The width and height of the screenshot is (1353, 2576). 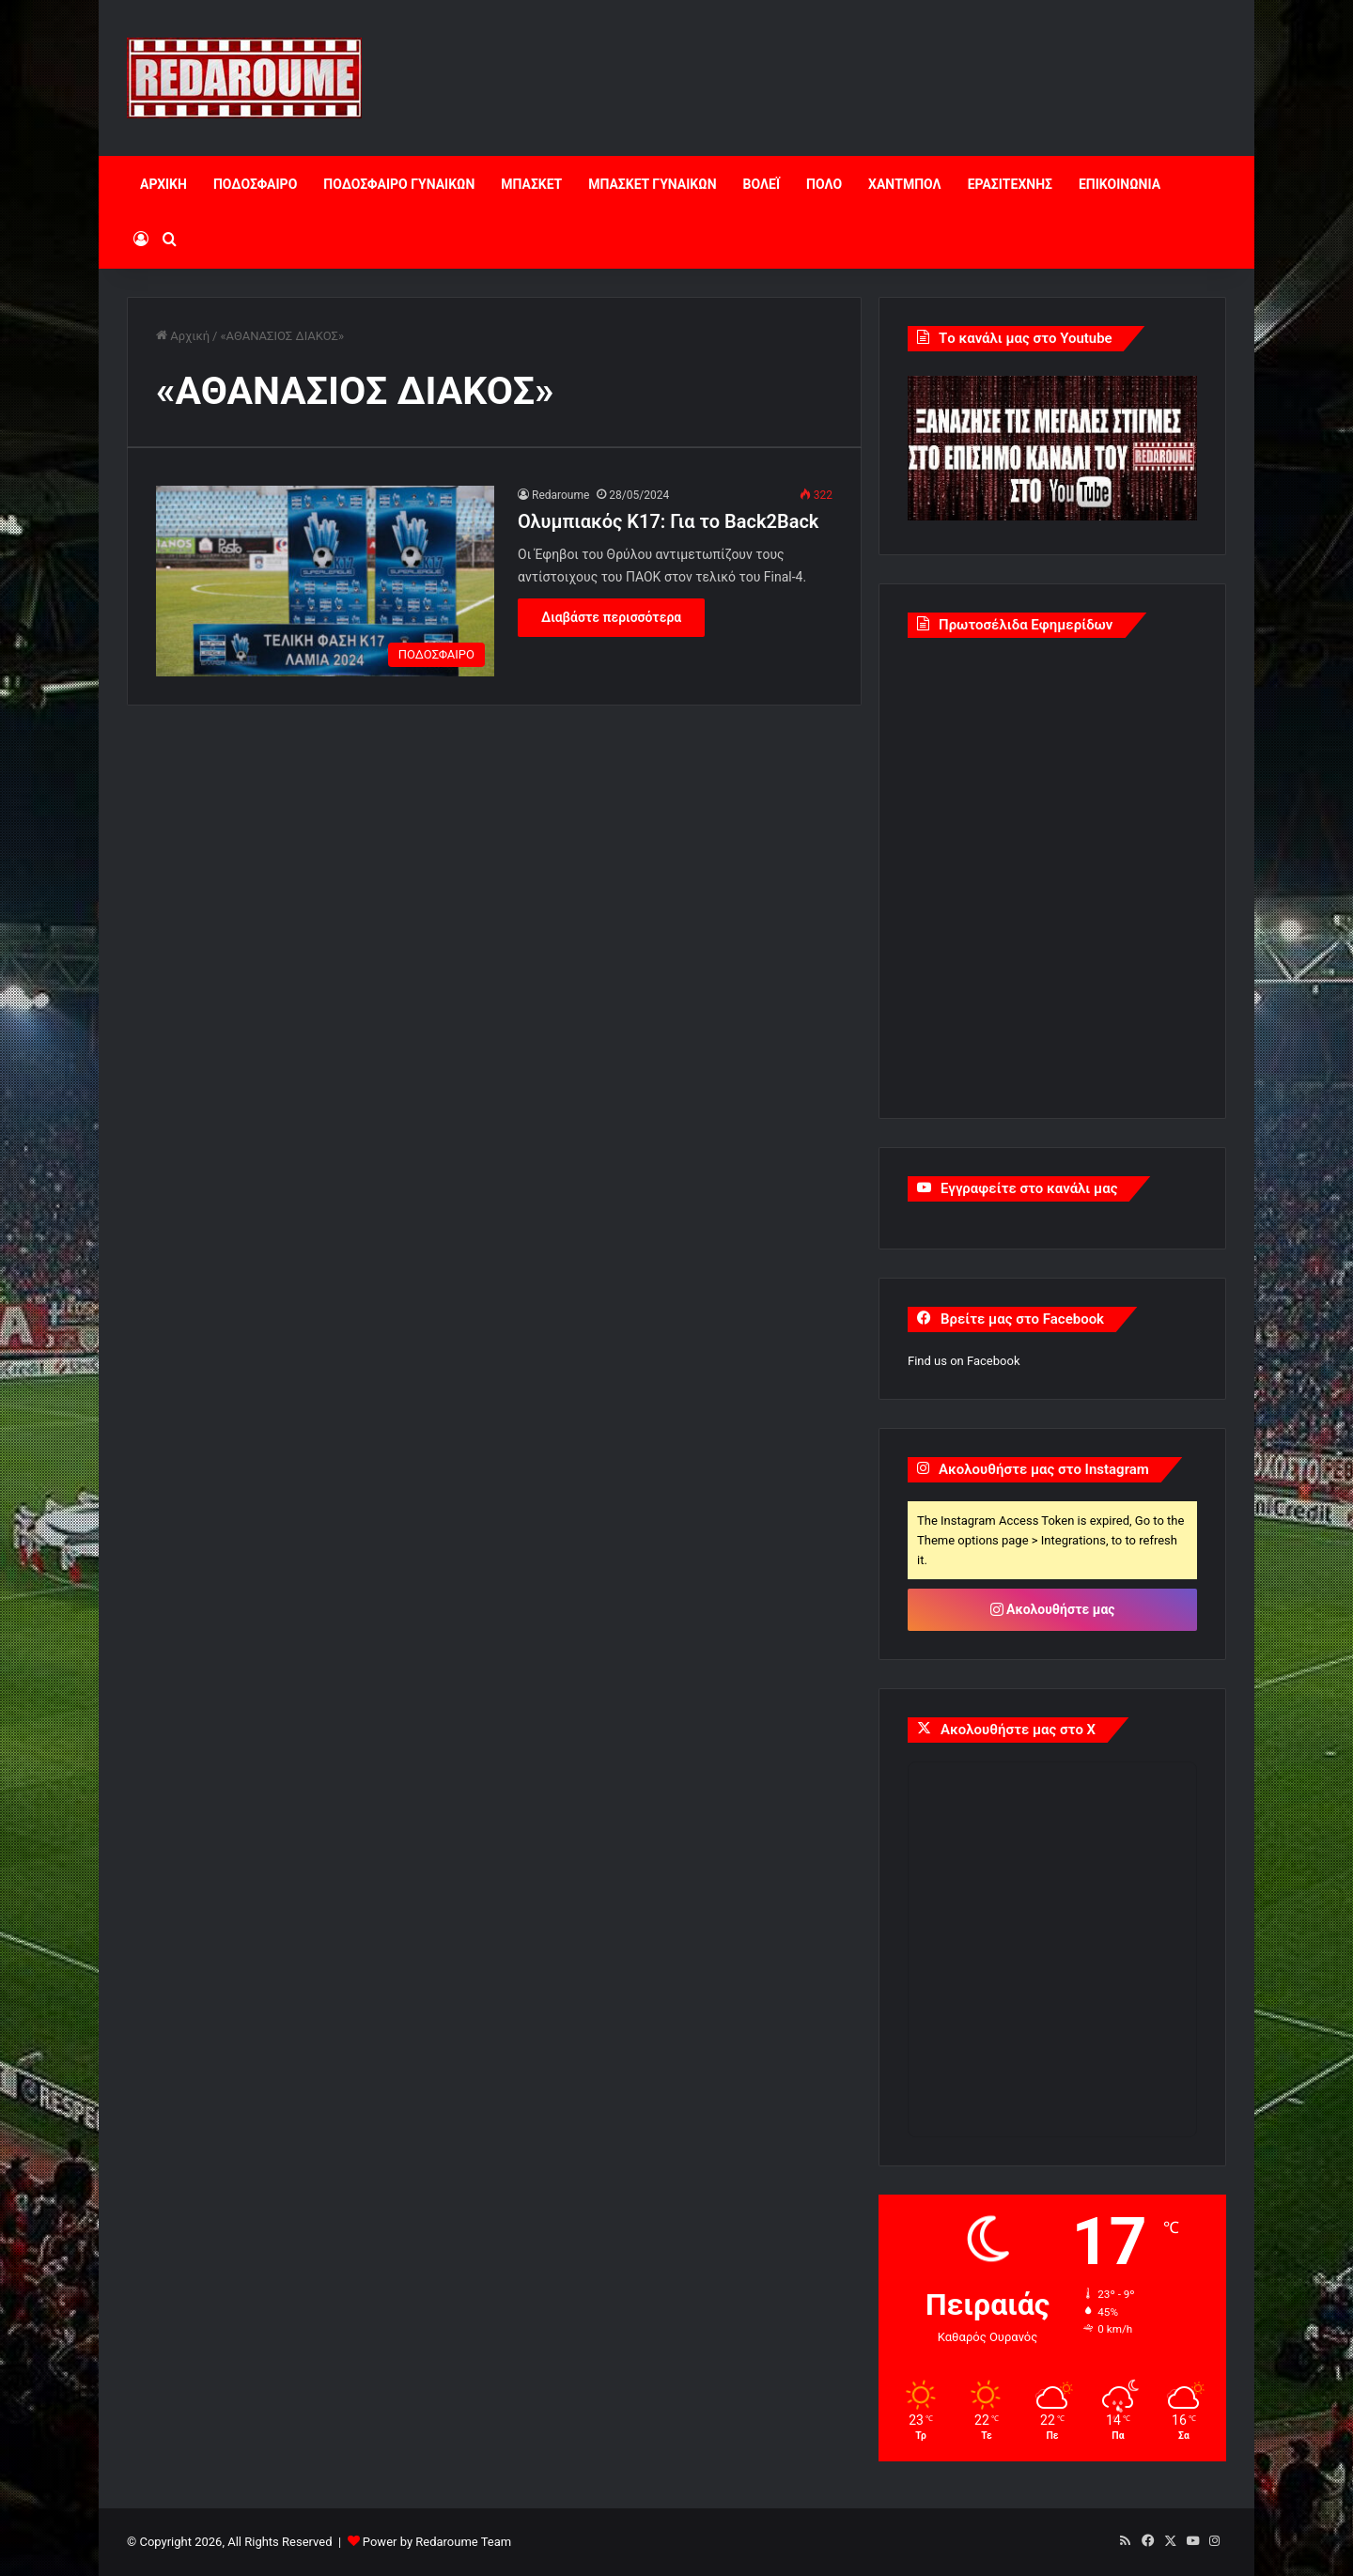 I want to click on Ακολουθήστε μας στο X, so click(x=1018, y=1729).